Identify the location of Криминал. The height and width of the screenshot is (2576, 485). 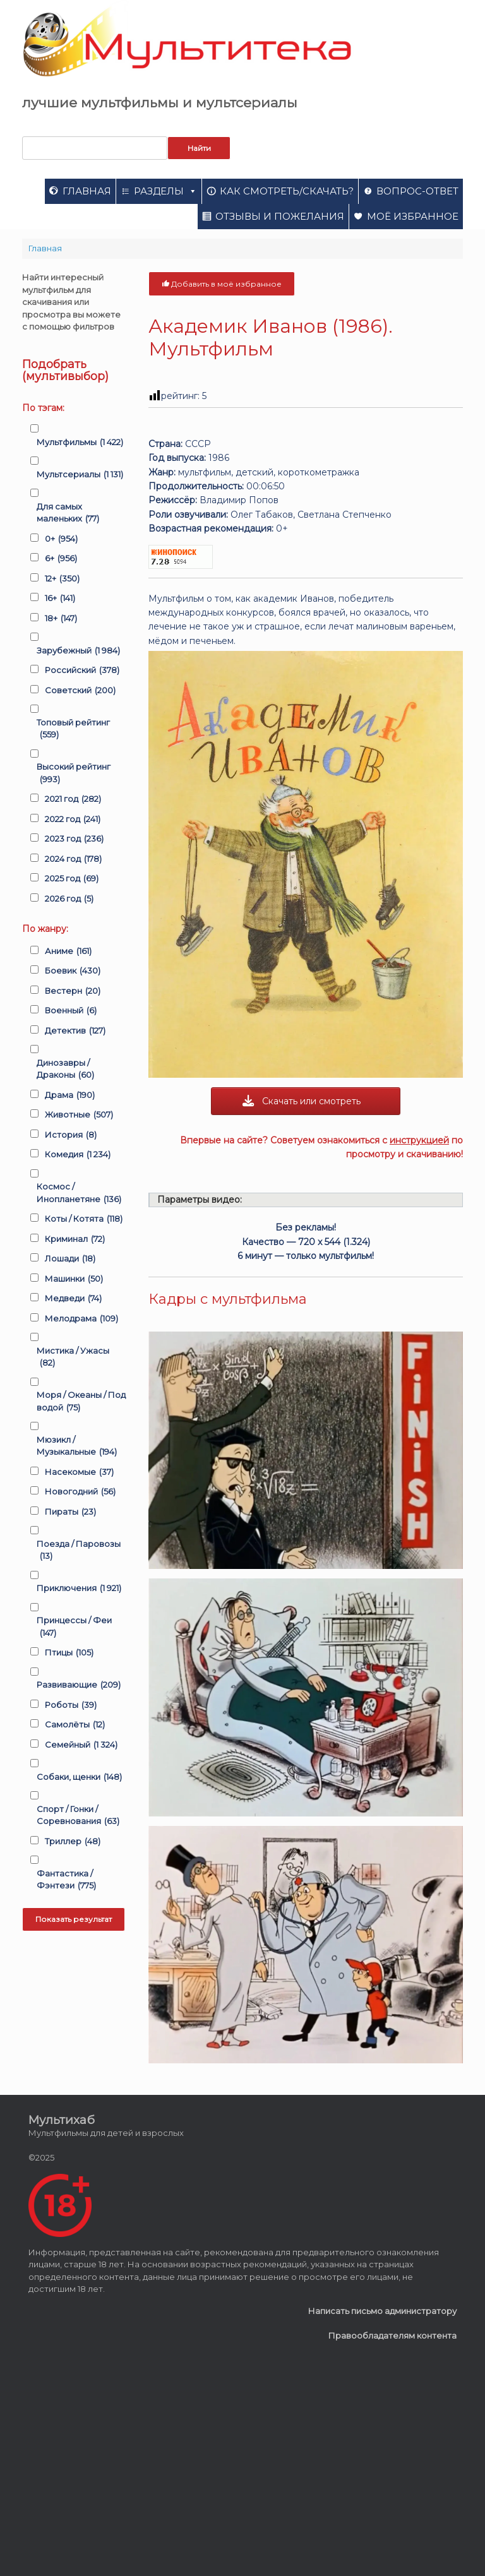
(75, 1239).